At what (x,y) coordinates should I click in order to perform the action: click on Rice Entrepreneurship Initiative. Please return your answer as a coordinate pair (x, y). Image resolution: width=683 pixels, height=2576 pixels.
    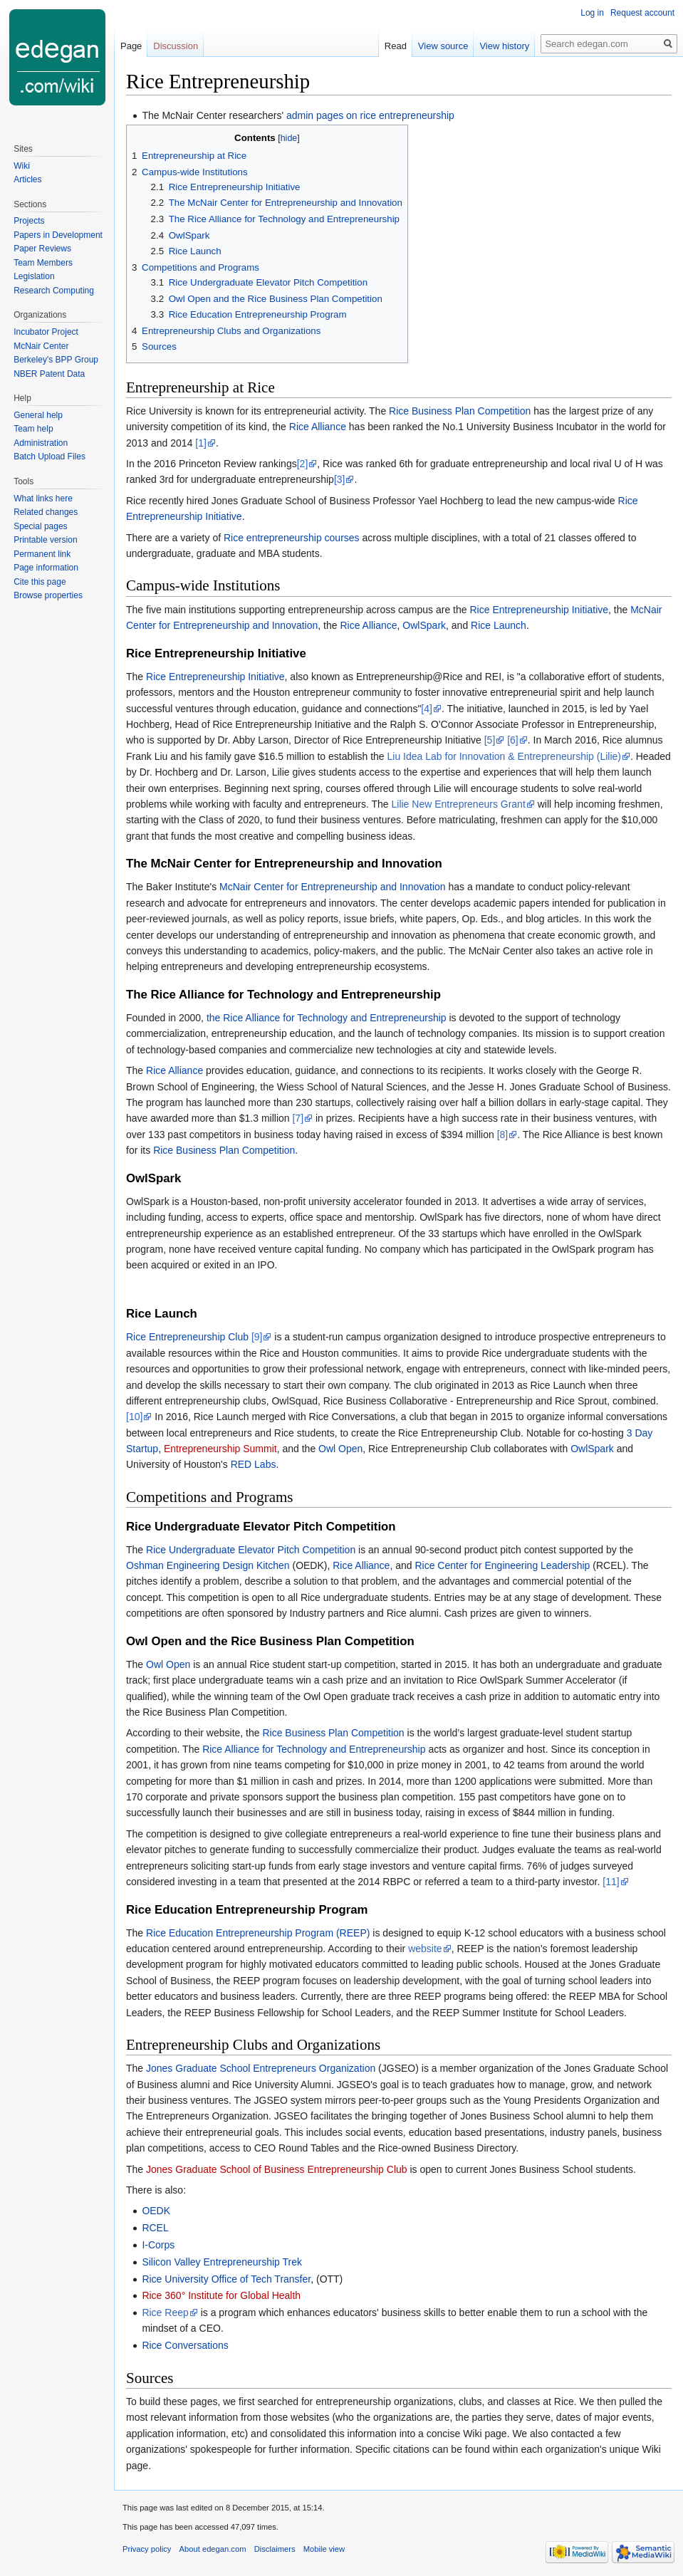
    Looking at the image, I should click on (538, 609).